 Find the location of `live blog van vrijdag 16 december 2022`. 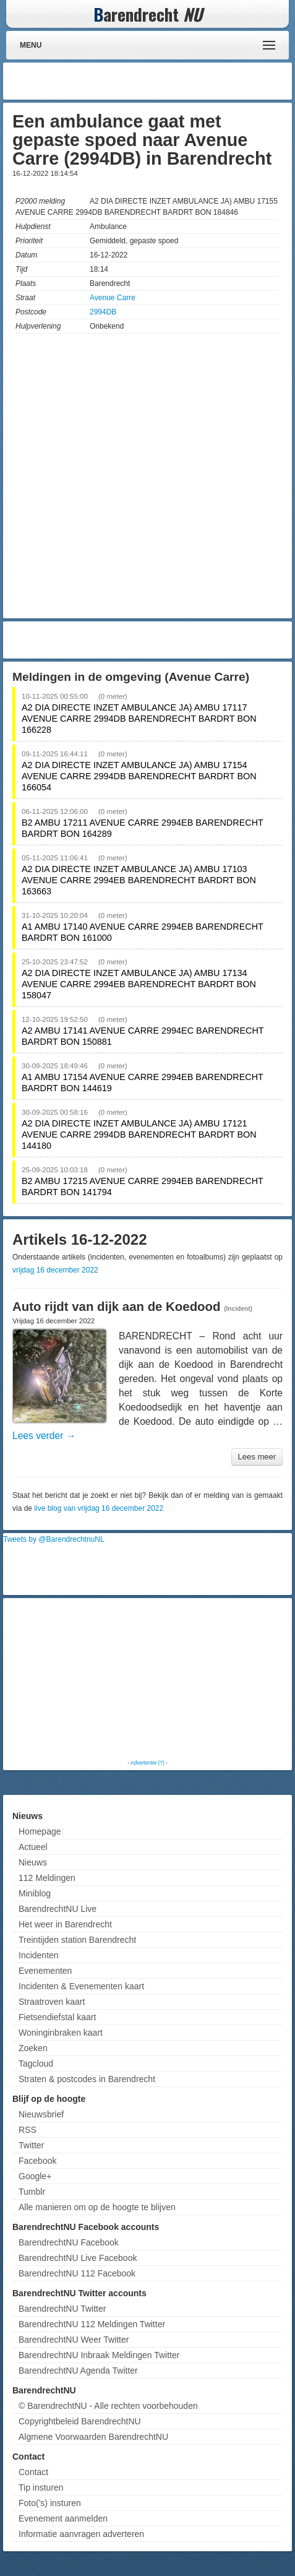

live blog van vrijdag 16 december 2022 is located at coordinates (98, 1508).